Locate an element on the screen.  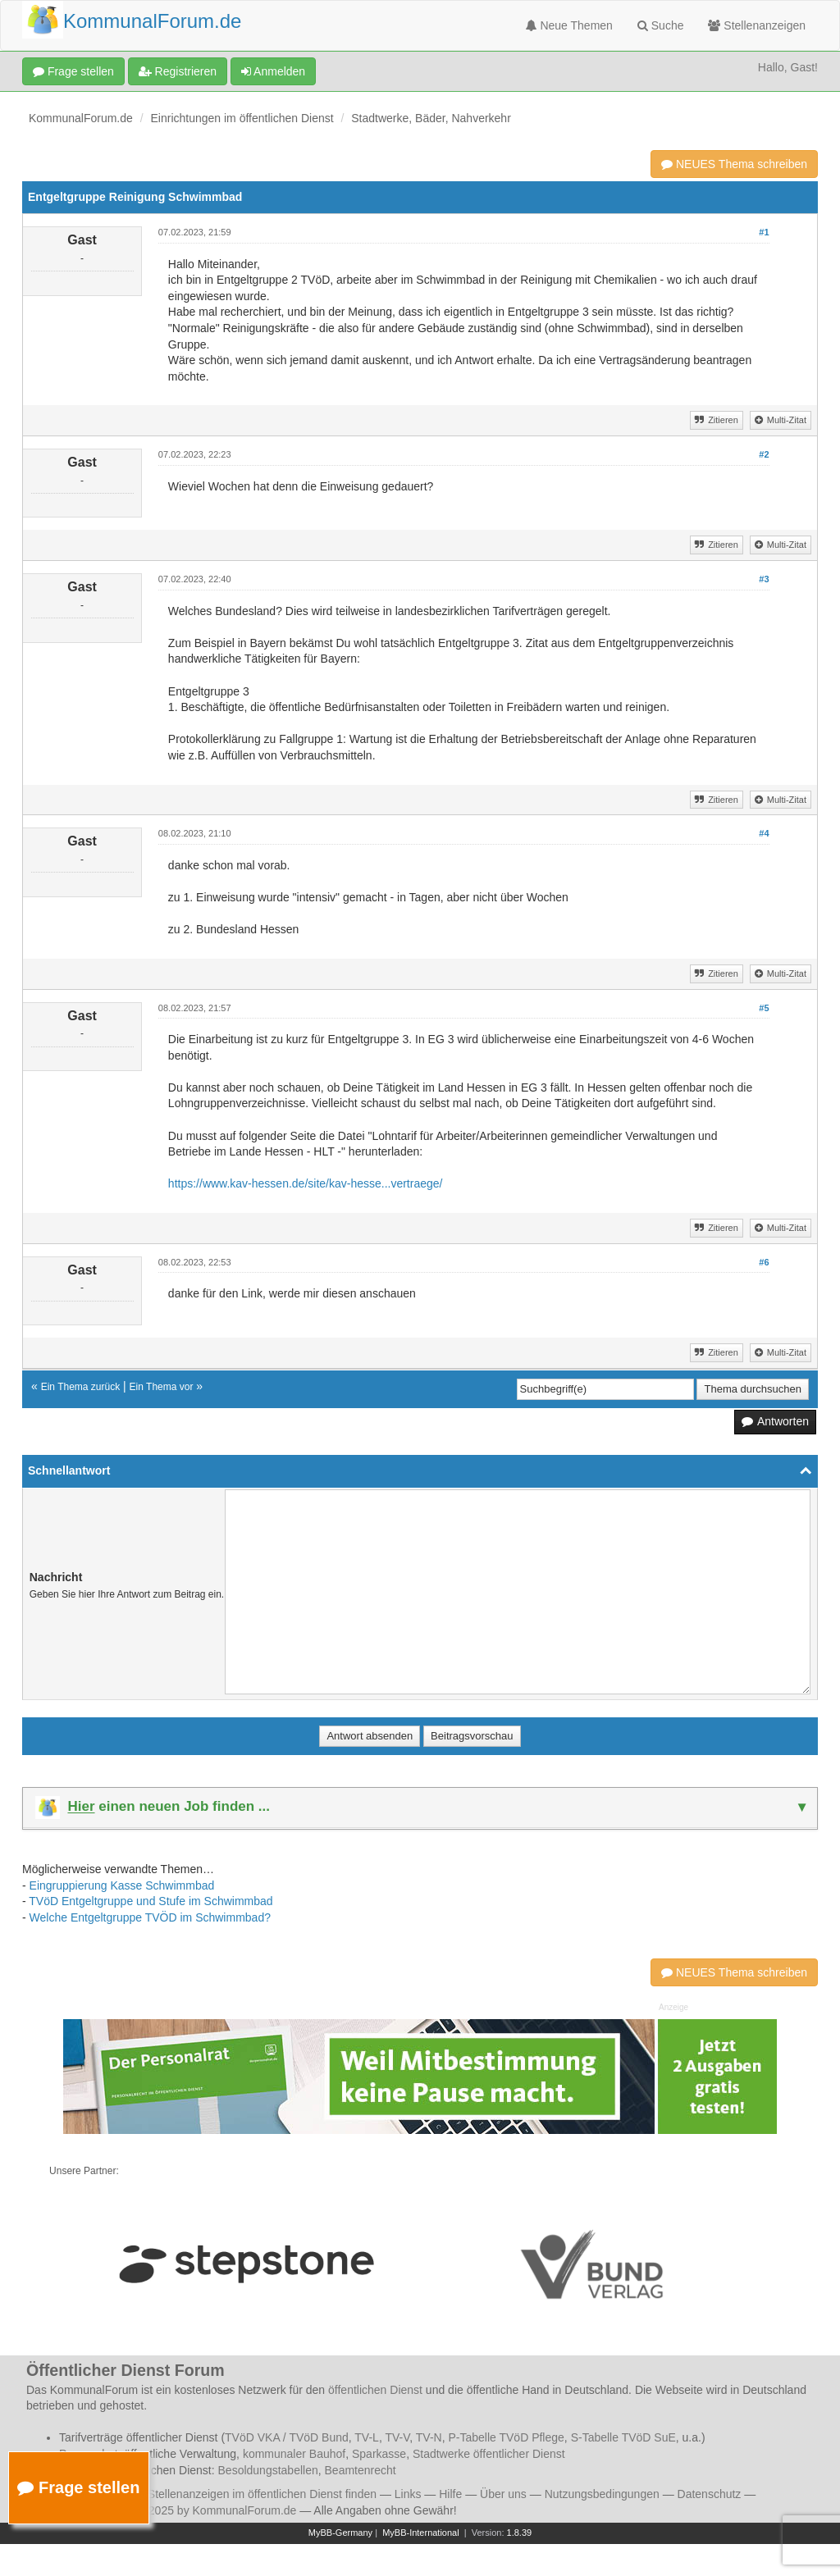
#2 is located at coordinates (764, 454).